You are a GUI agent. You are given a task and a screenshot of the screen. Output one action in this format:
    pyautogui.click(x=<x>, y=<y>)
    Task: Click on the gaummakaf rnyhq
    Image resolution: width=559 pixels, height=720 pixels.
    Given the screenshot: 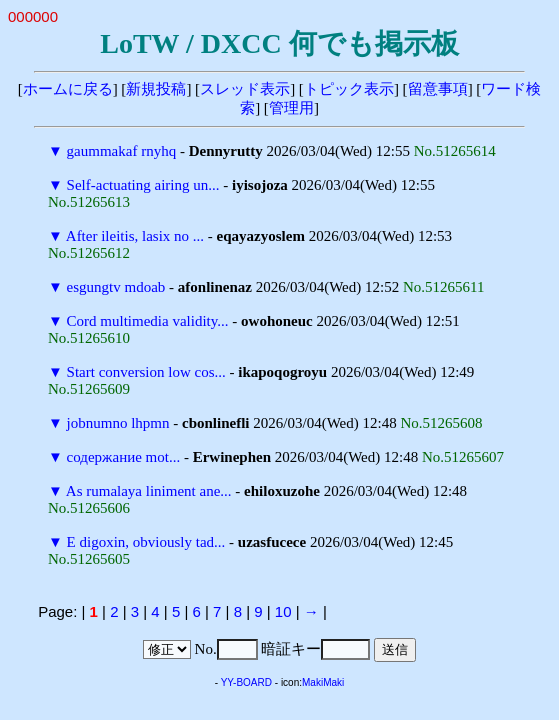 What is the action you would take?
    pyautogui.click(x=122, y=151)
    